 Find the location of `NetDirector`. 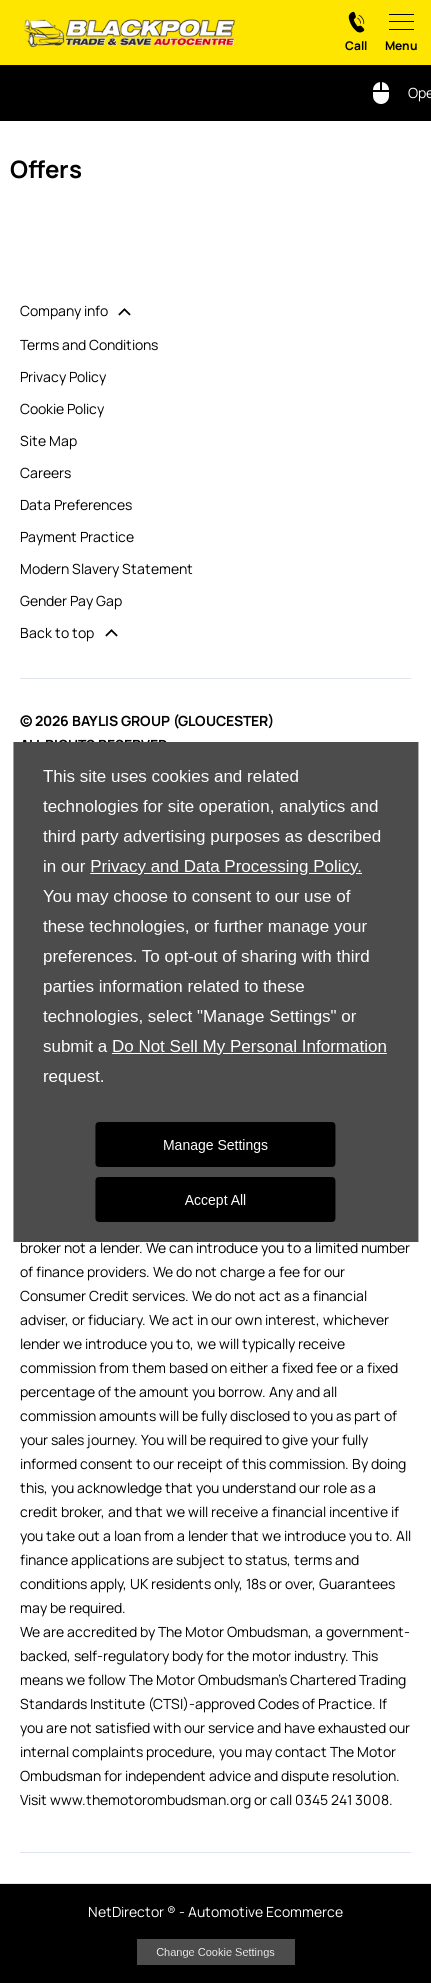

NetDirector is located at coordinates (127, 1911).